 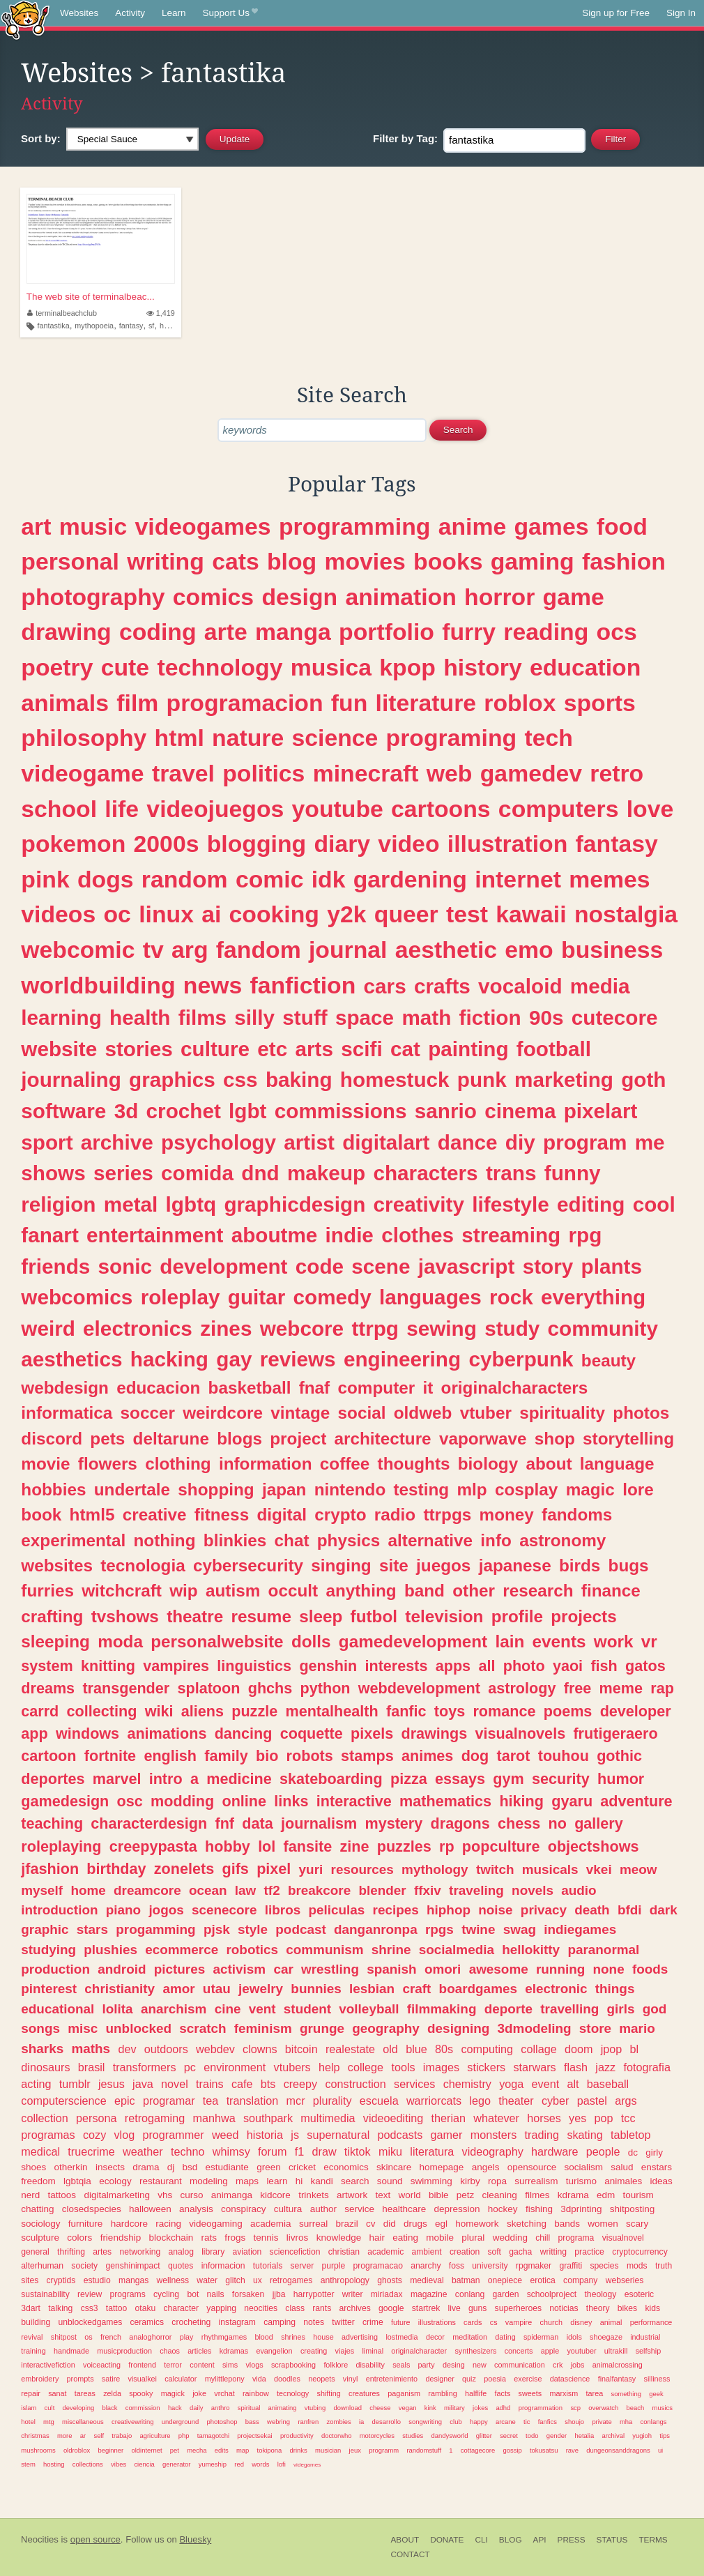 I want to click on university, so click(x=489, y=2266).